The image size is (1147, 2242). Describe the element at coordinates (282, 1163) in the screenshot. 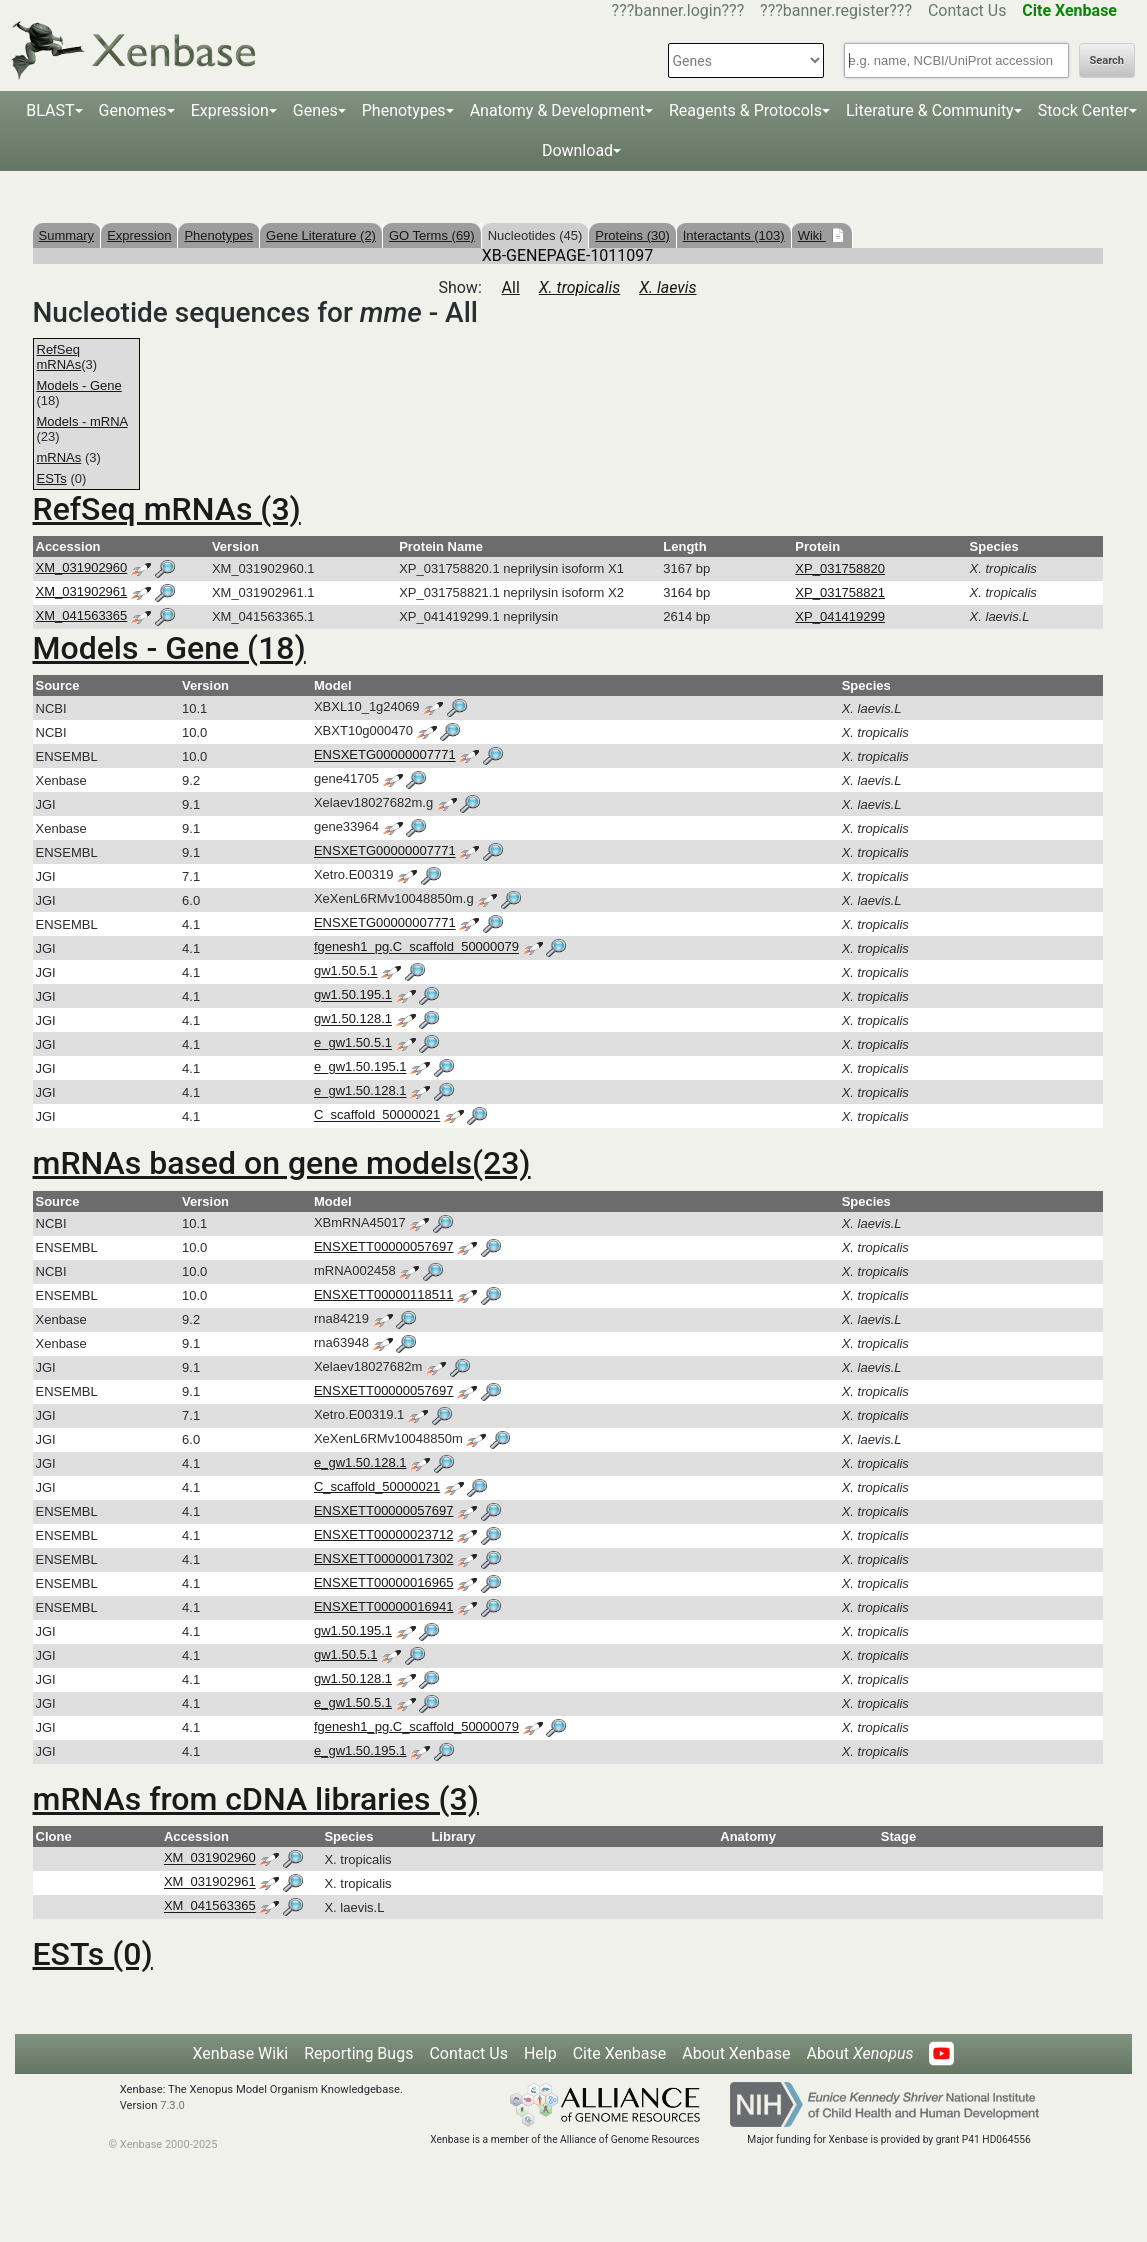

I see `mRNAs based on gene models(23)` at that location.